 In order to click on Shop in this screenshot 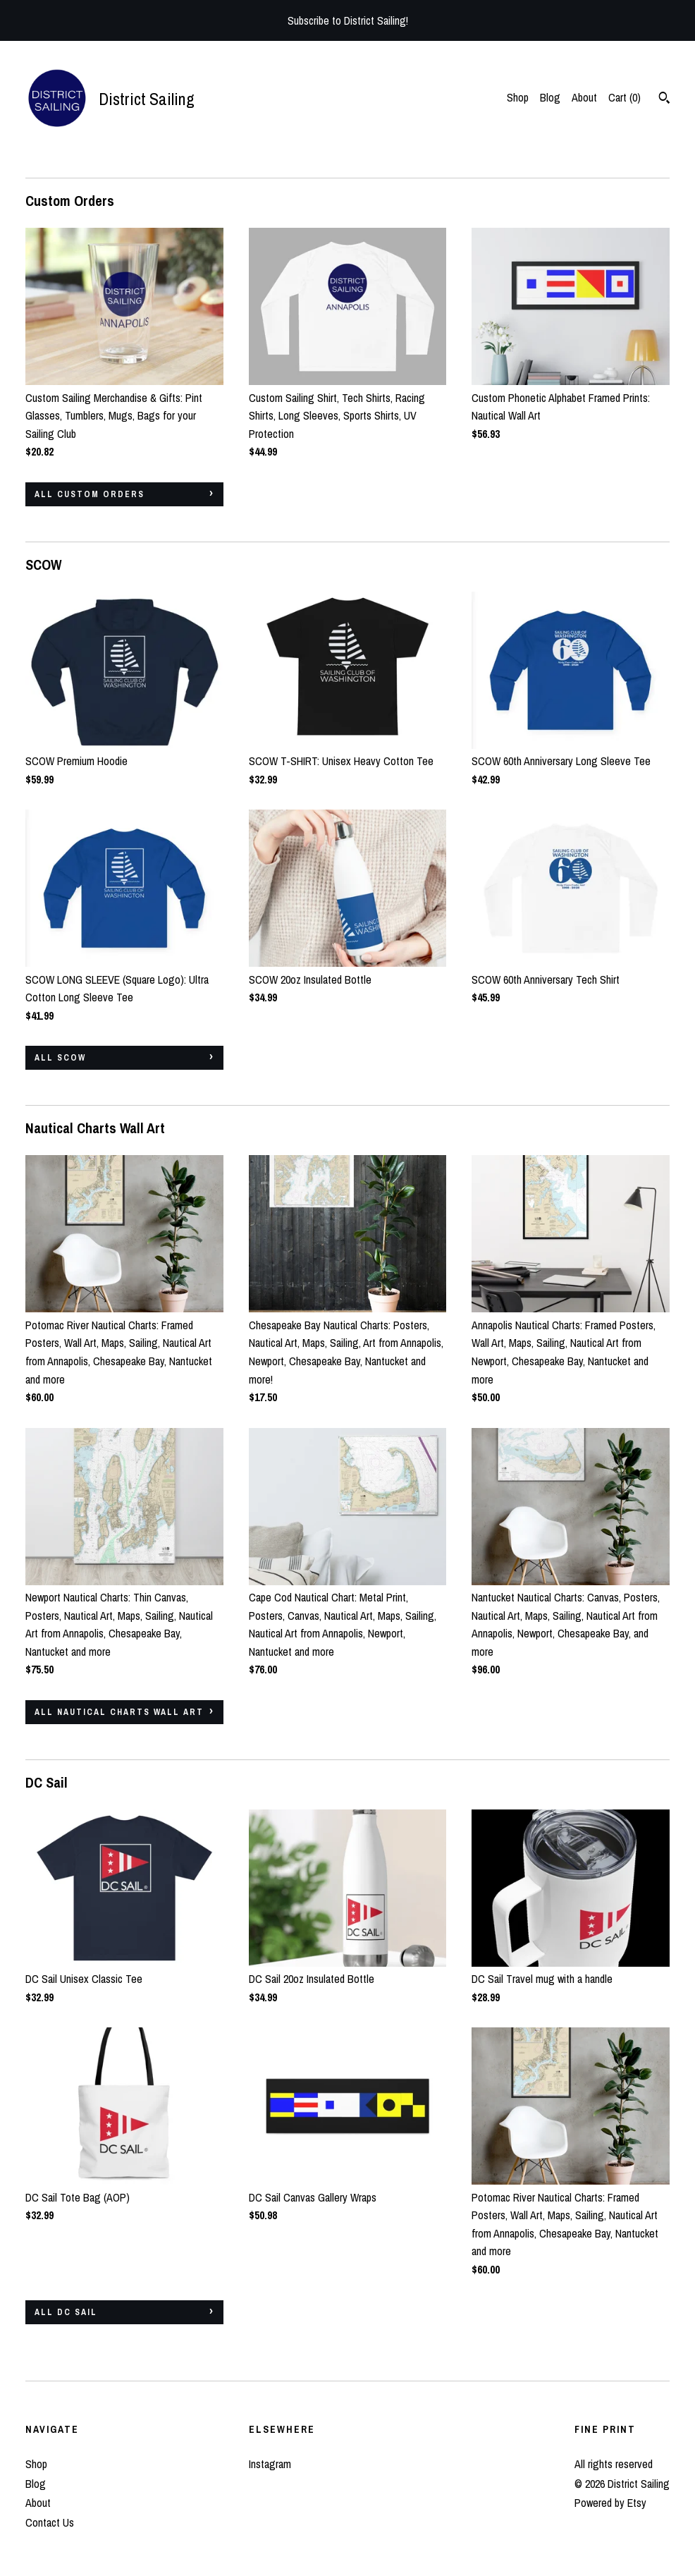, I will do `click(518, 97)`.